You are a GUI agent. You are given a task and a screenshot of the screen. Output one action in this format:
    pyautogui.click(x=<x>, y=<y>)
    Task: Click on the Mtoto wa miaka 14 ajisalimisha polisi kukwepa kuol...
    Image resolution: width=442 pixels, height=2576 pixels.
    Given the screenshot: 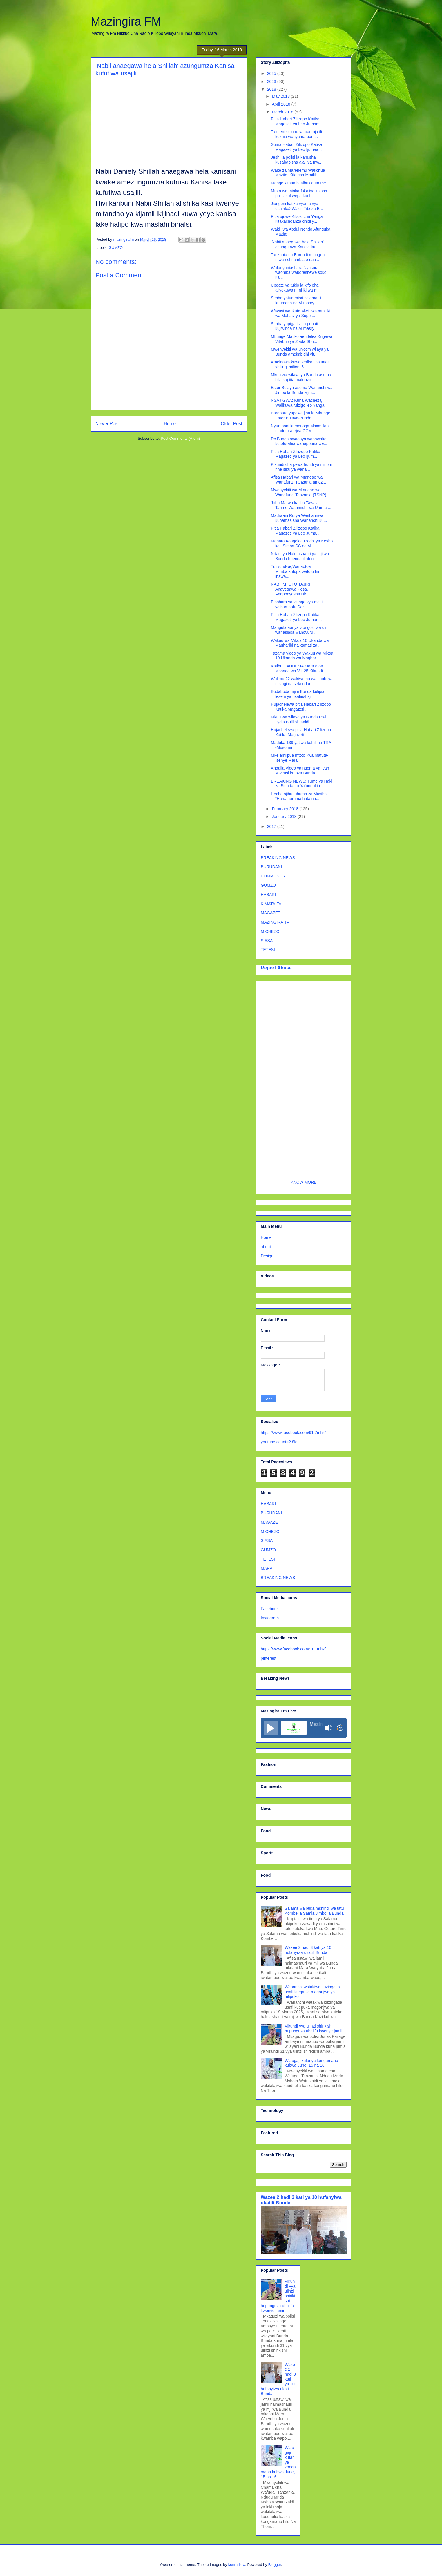 What is the action you would take?
    pyautogui.click(x=299, y=193)
    